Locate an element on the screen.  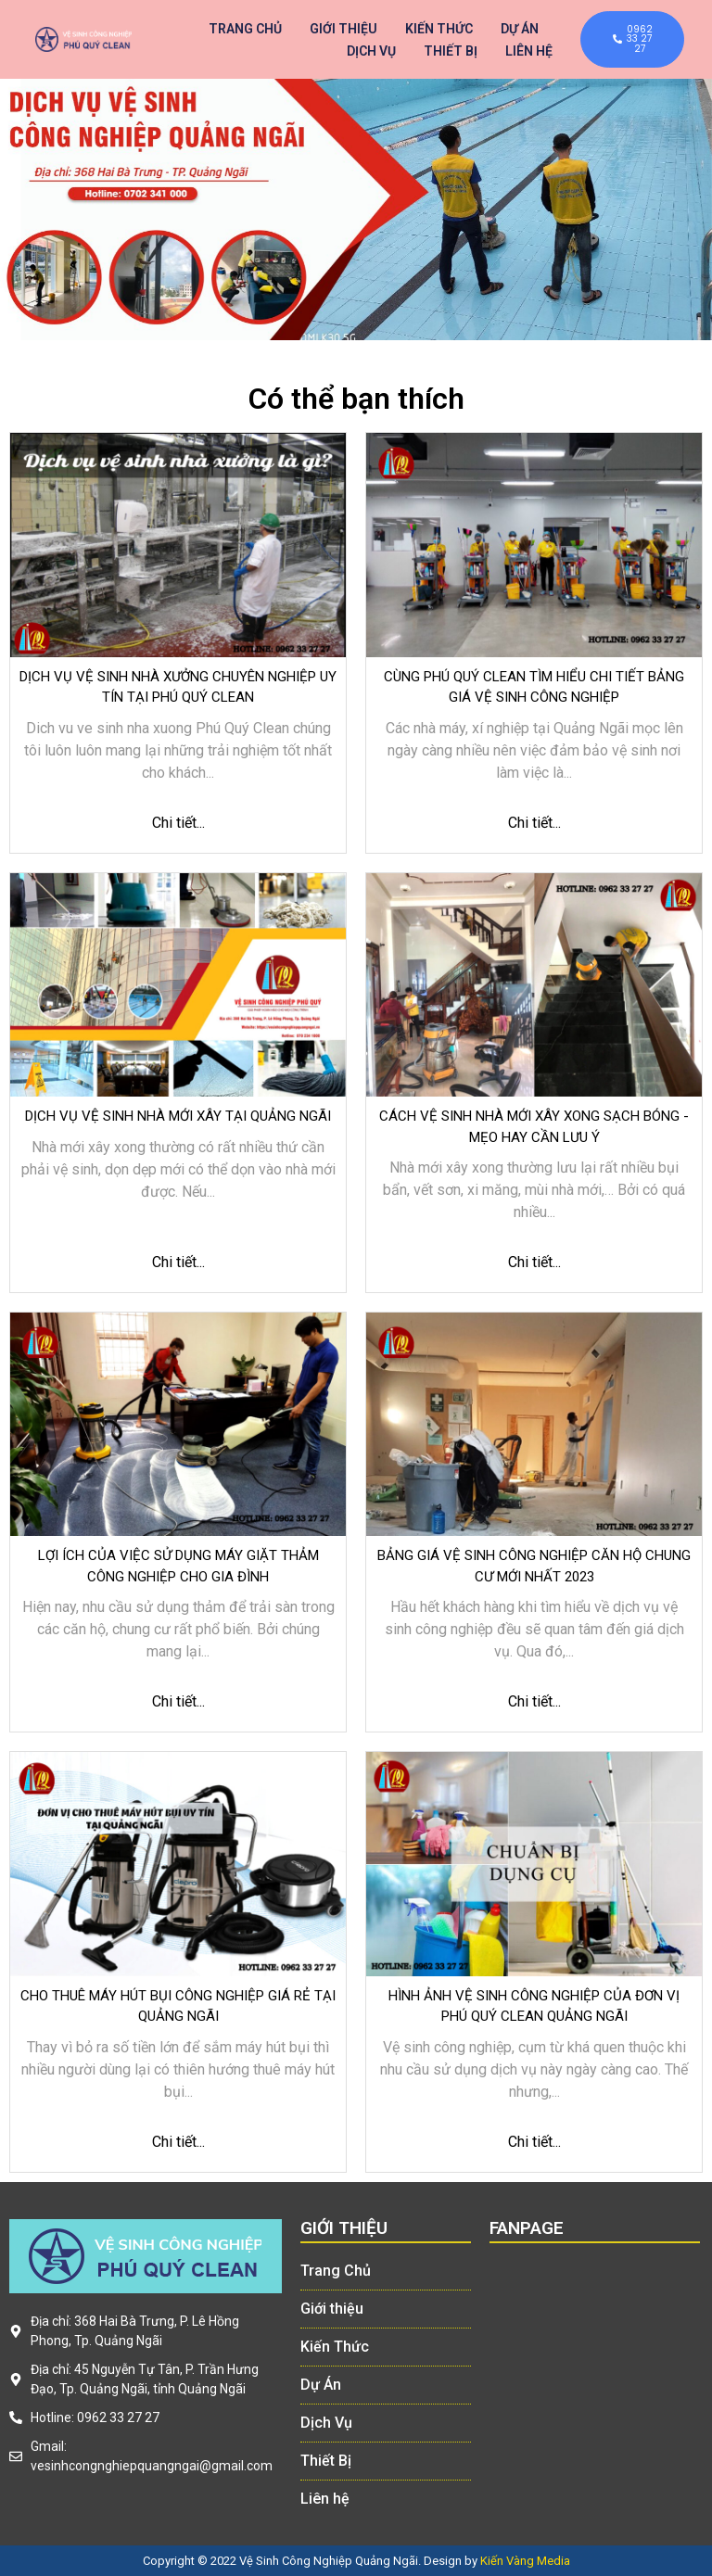
Giới thiệu is located at coordinates (343, 28).